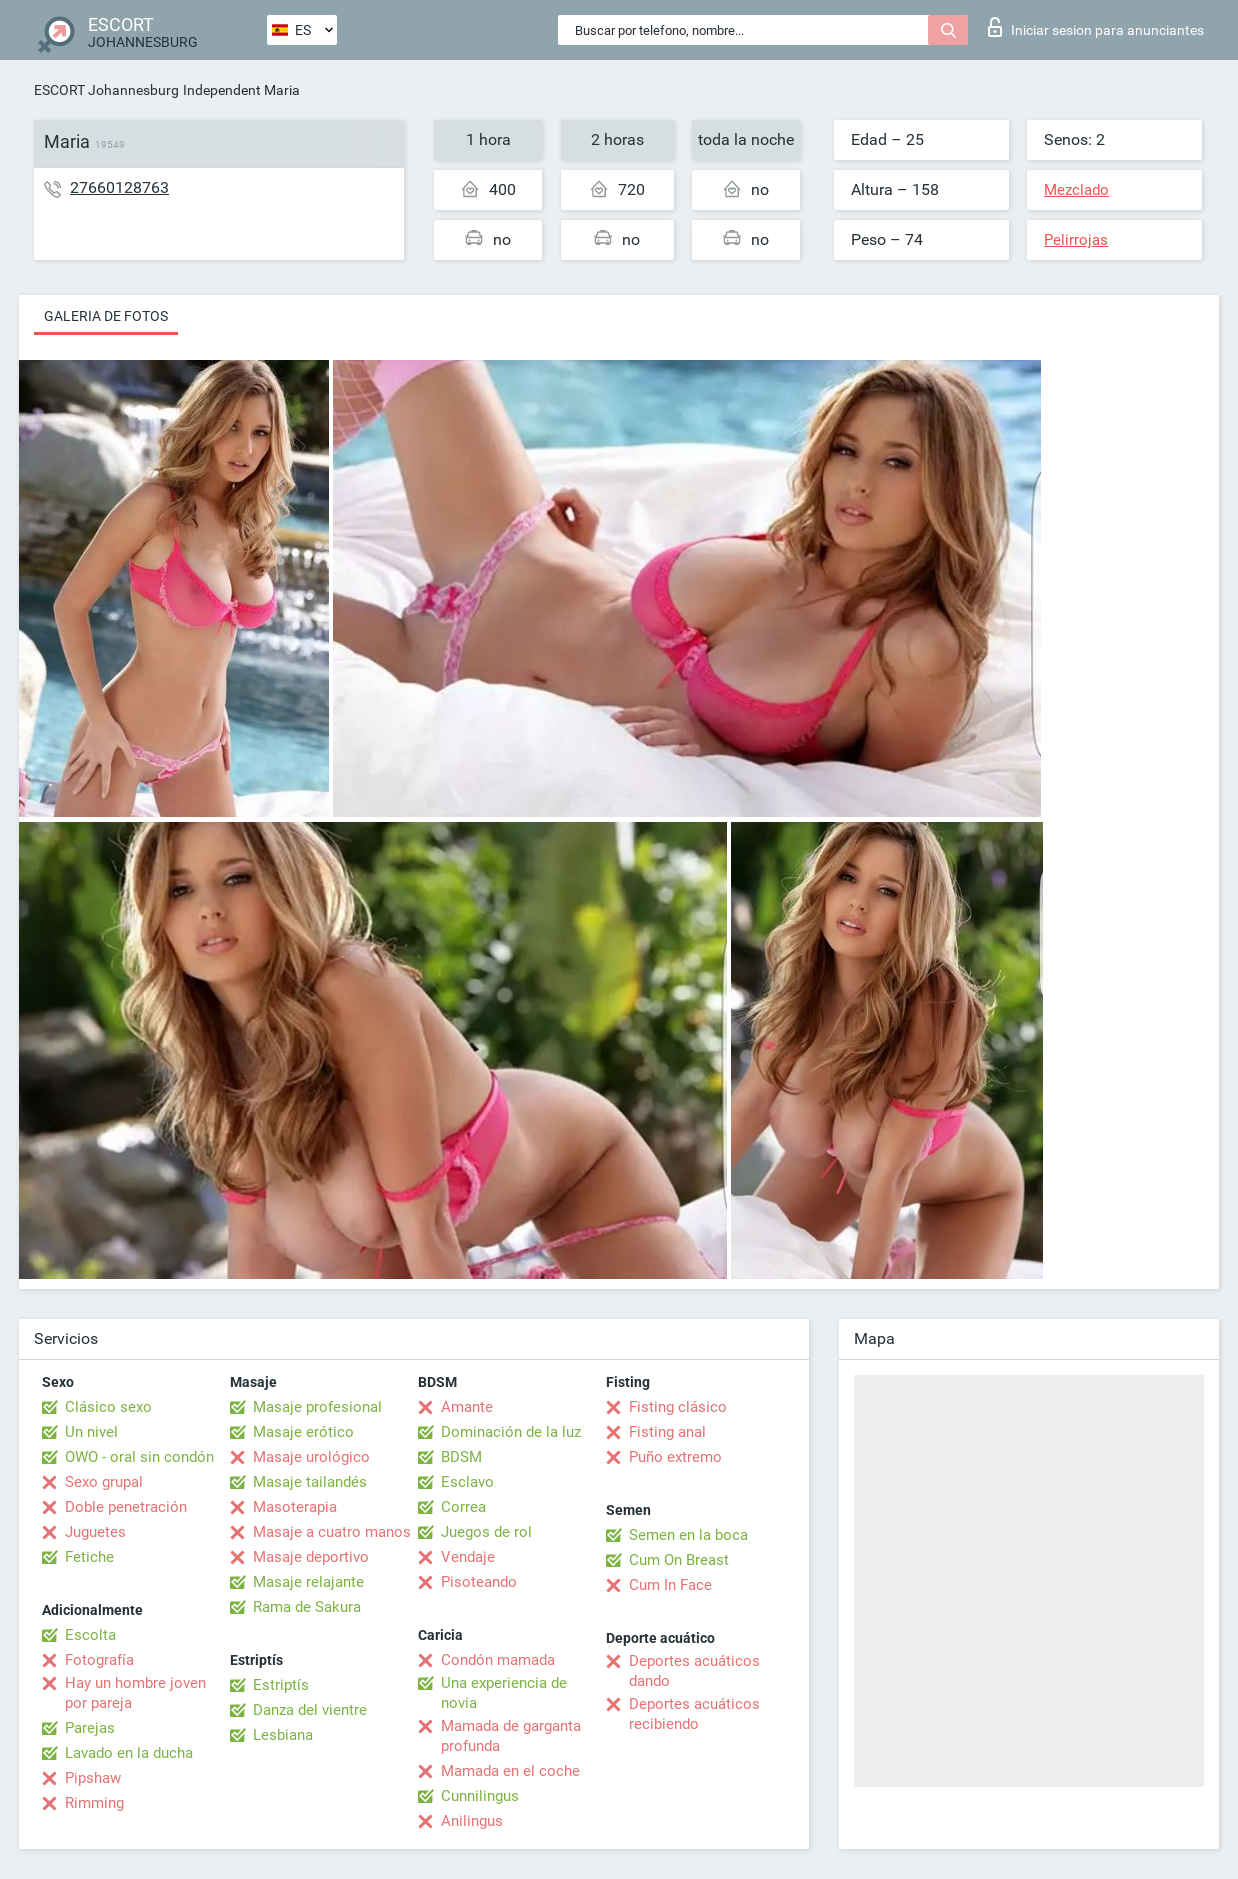 The height and width of the screenshot is (1879, 1238). I want to click on Parejas, so click(90, 1728).